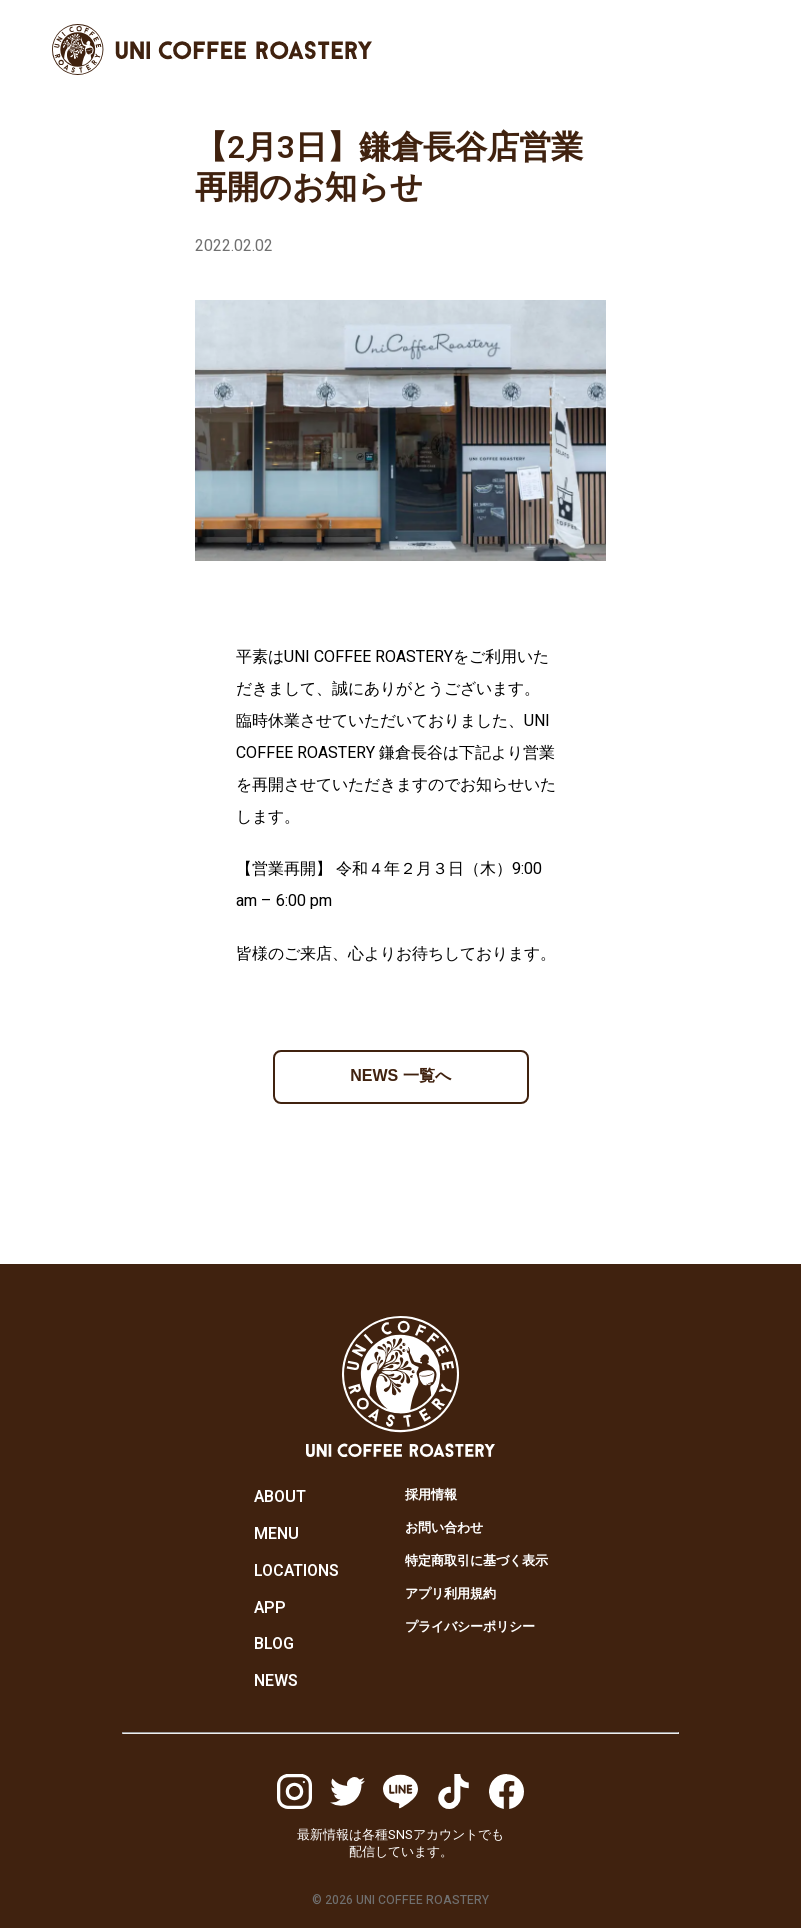 Image resolution: width=801 pixels, height=1928 pixels. I want to click on LOCATIONS, so click(296, 1571).